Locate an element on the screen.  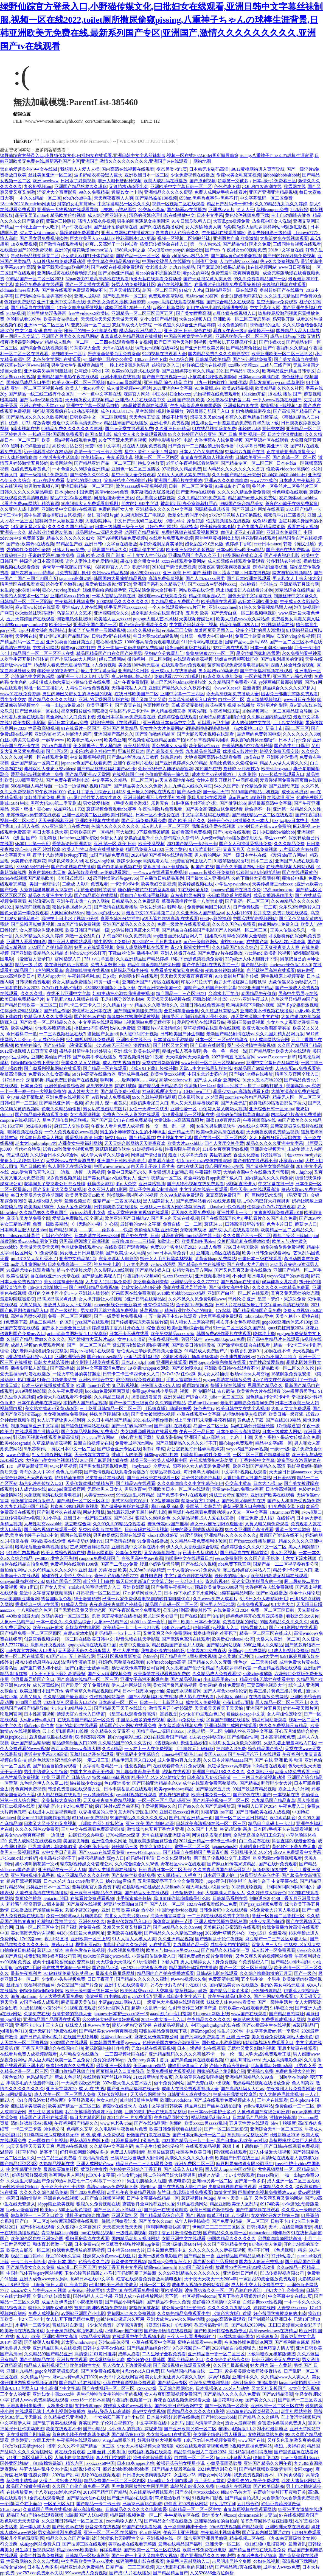
伊甸院二二二三三三区区区 is located at coordinates (218, 2227).